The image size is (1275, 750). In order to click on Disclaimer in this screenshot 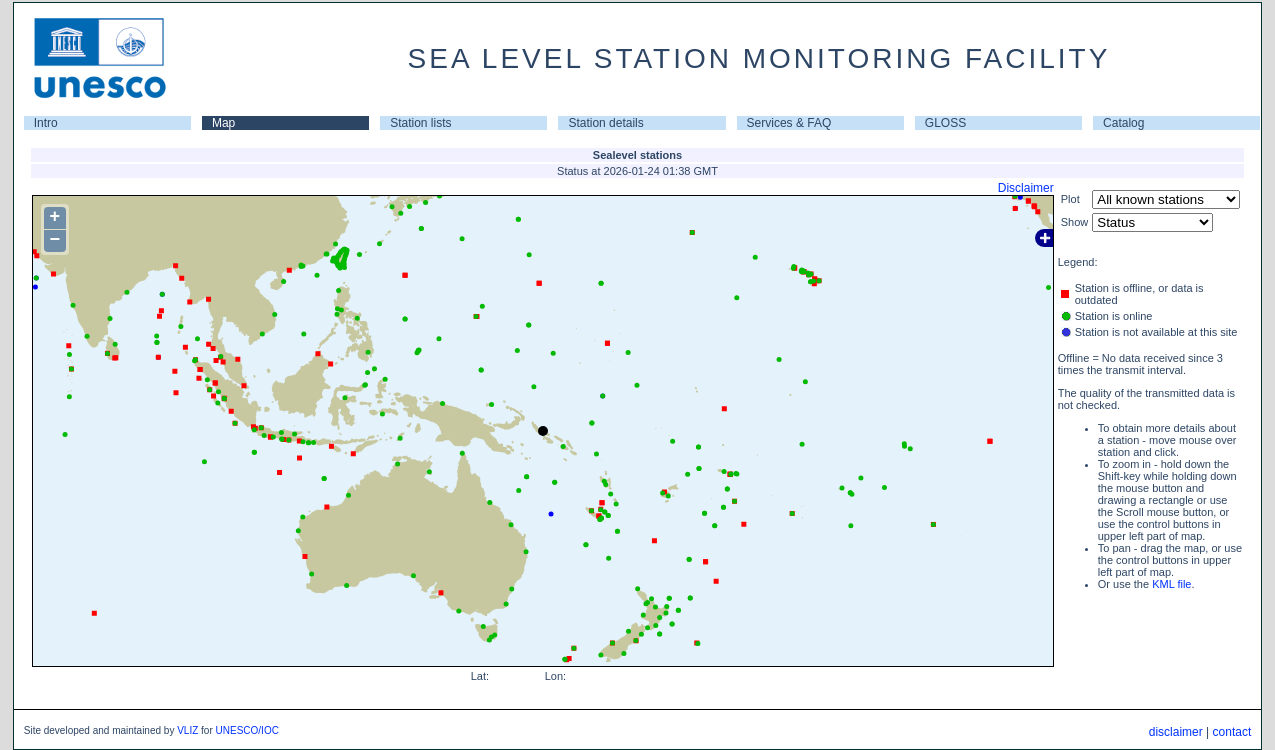, I will do `click(1026, 188)`.